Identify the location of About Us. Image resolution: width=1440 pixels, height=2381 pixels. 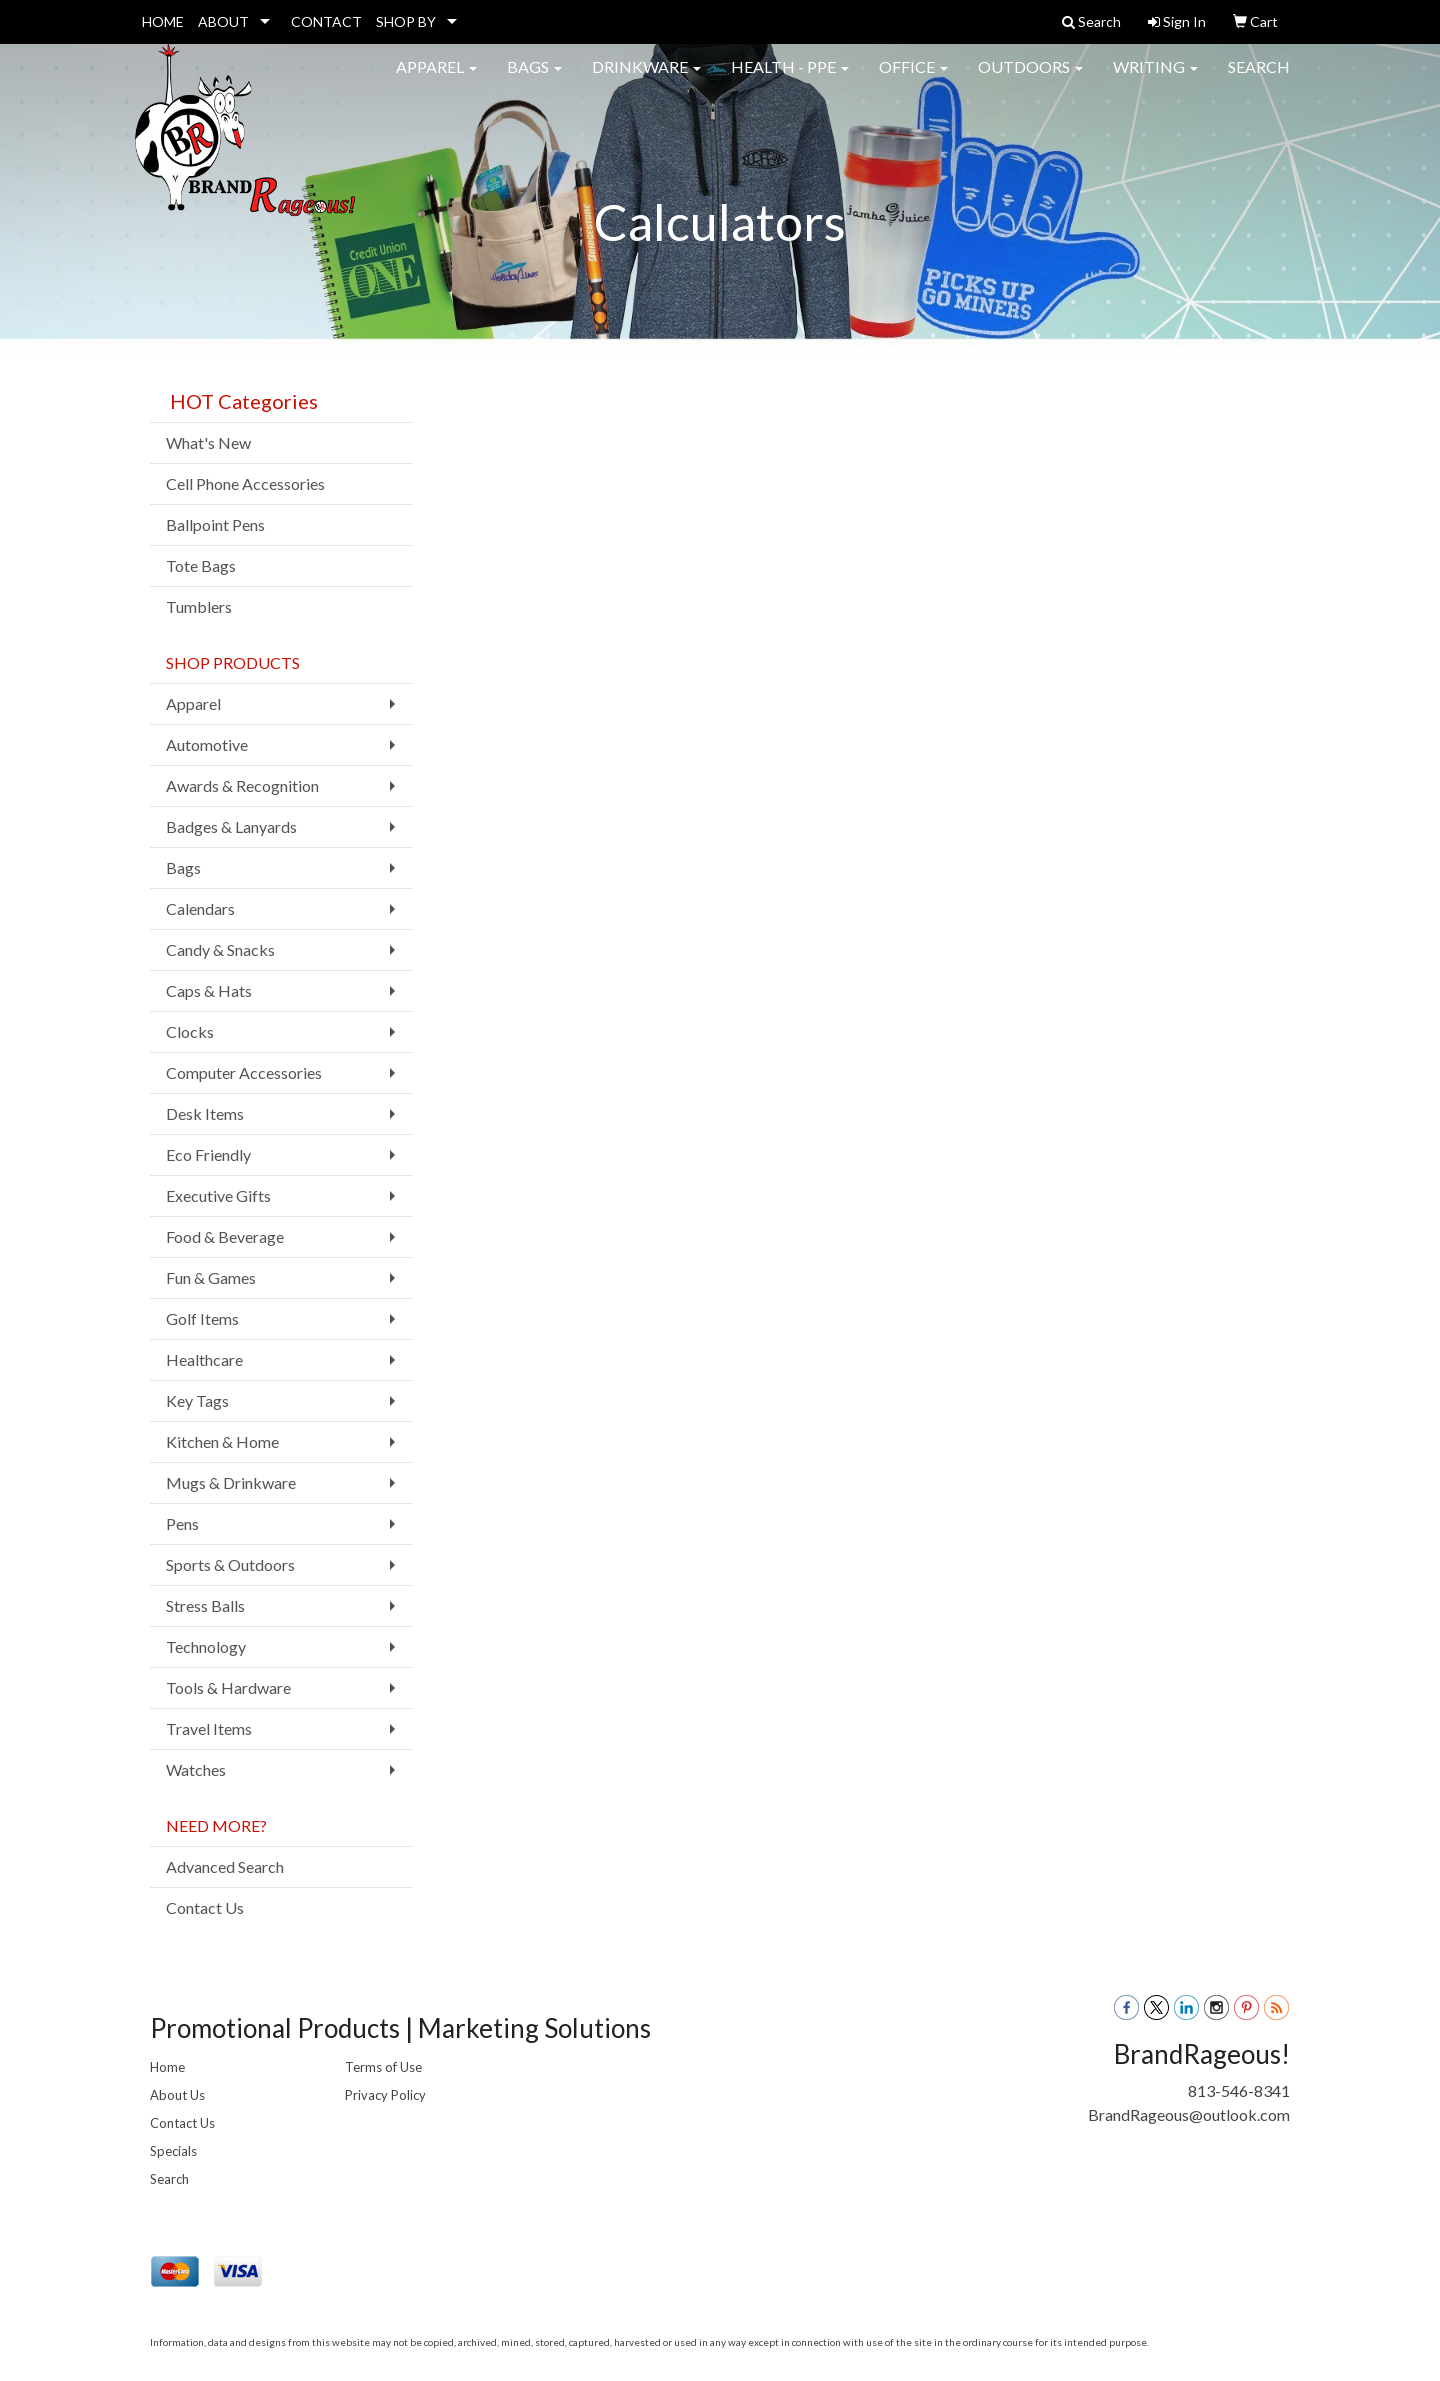
(177, 2095).